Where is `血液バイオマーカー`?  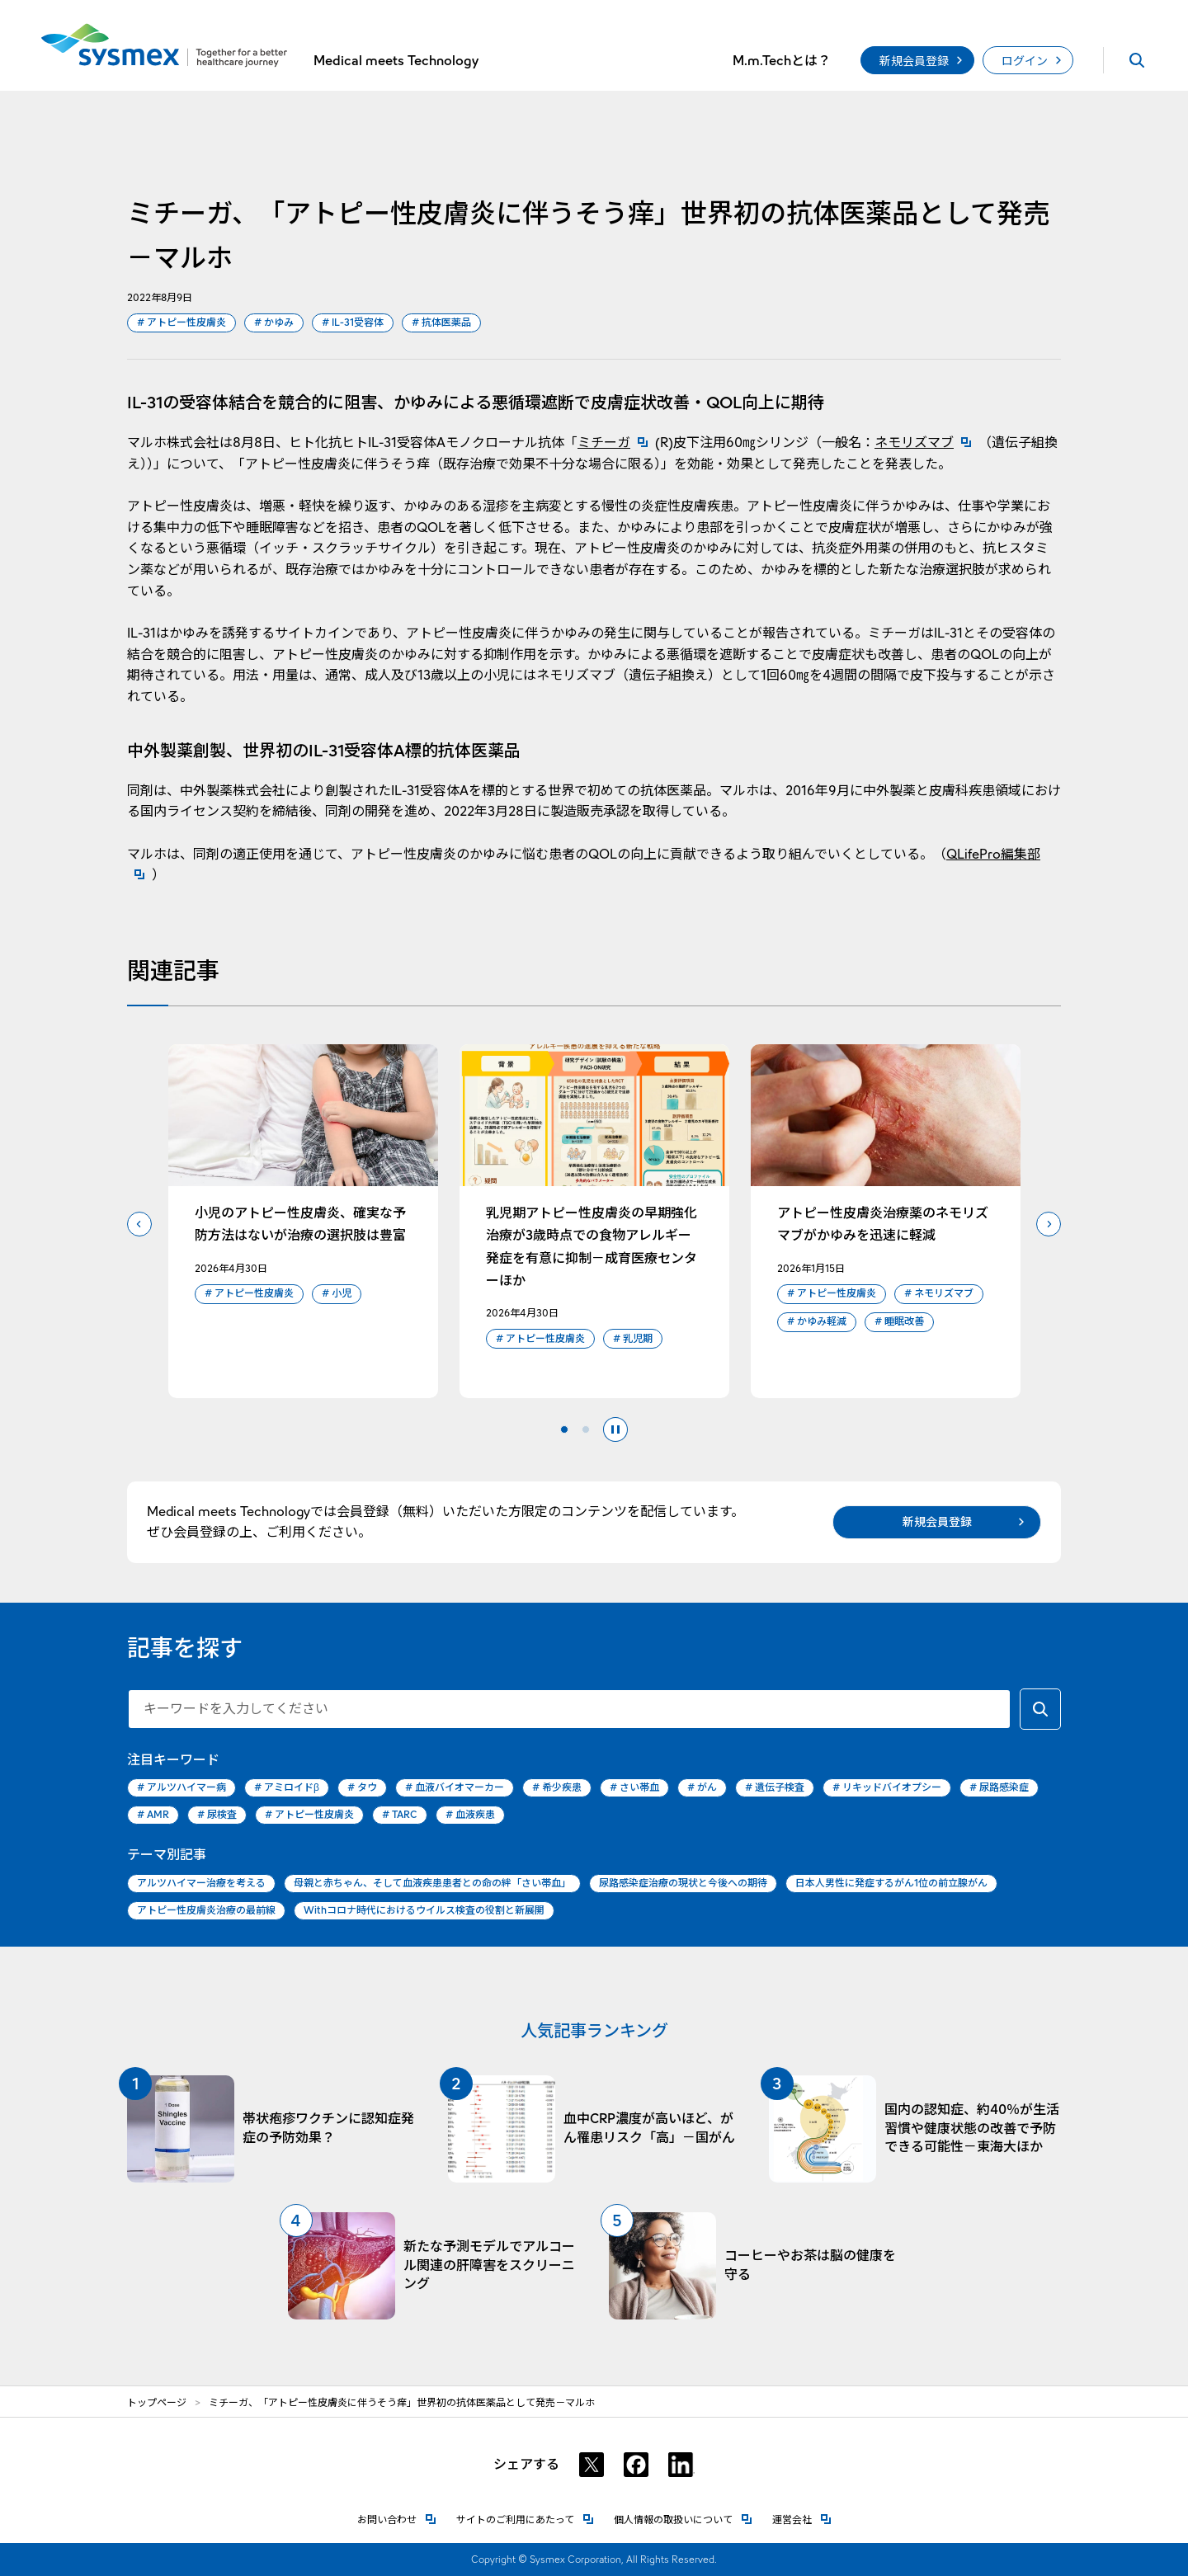
血液バイオマーカー is located at coordinates (454, 1788).